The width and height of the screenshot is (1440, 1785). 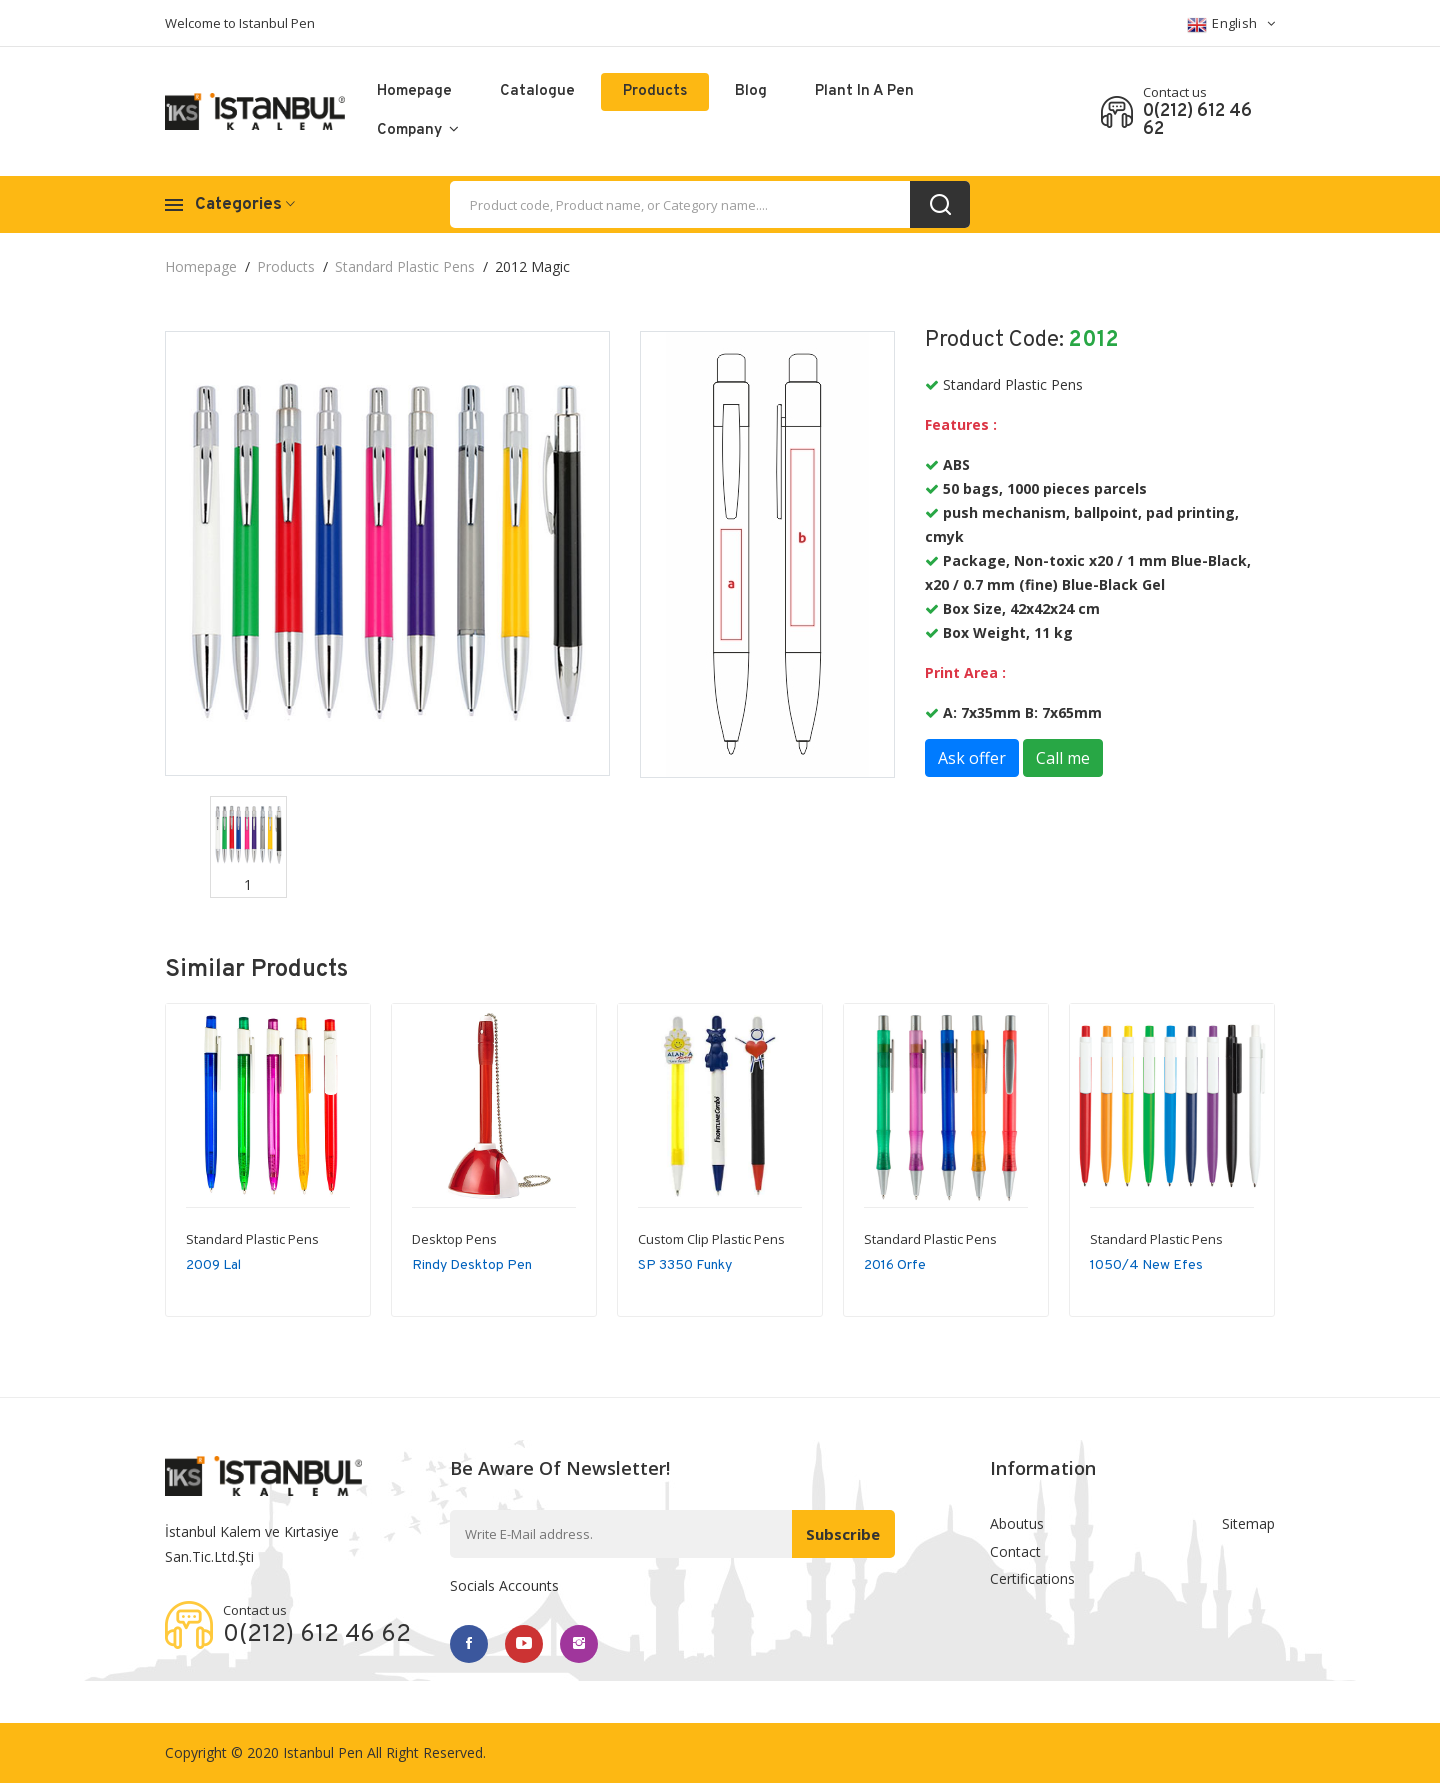 What do you see at coordinates (685, 1265) in the screenshot?
I see `SP 3350 Funky` at bounding box center [685, 1265].